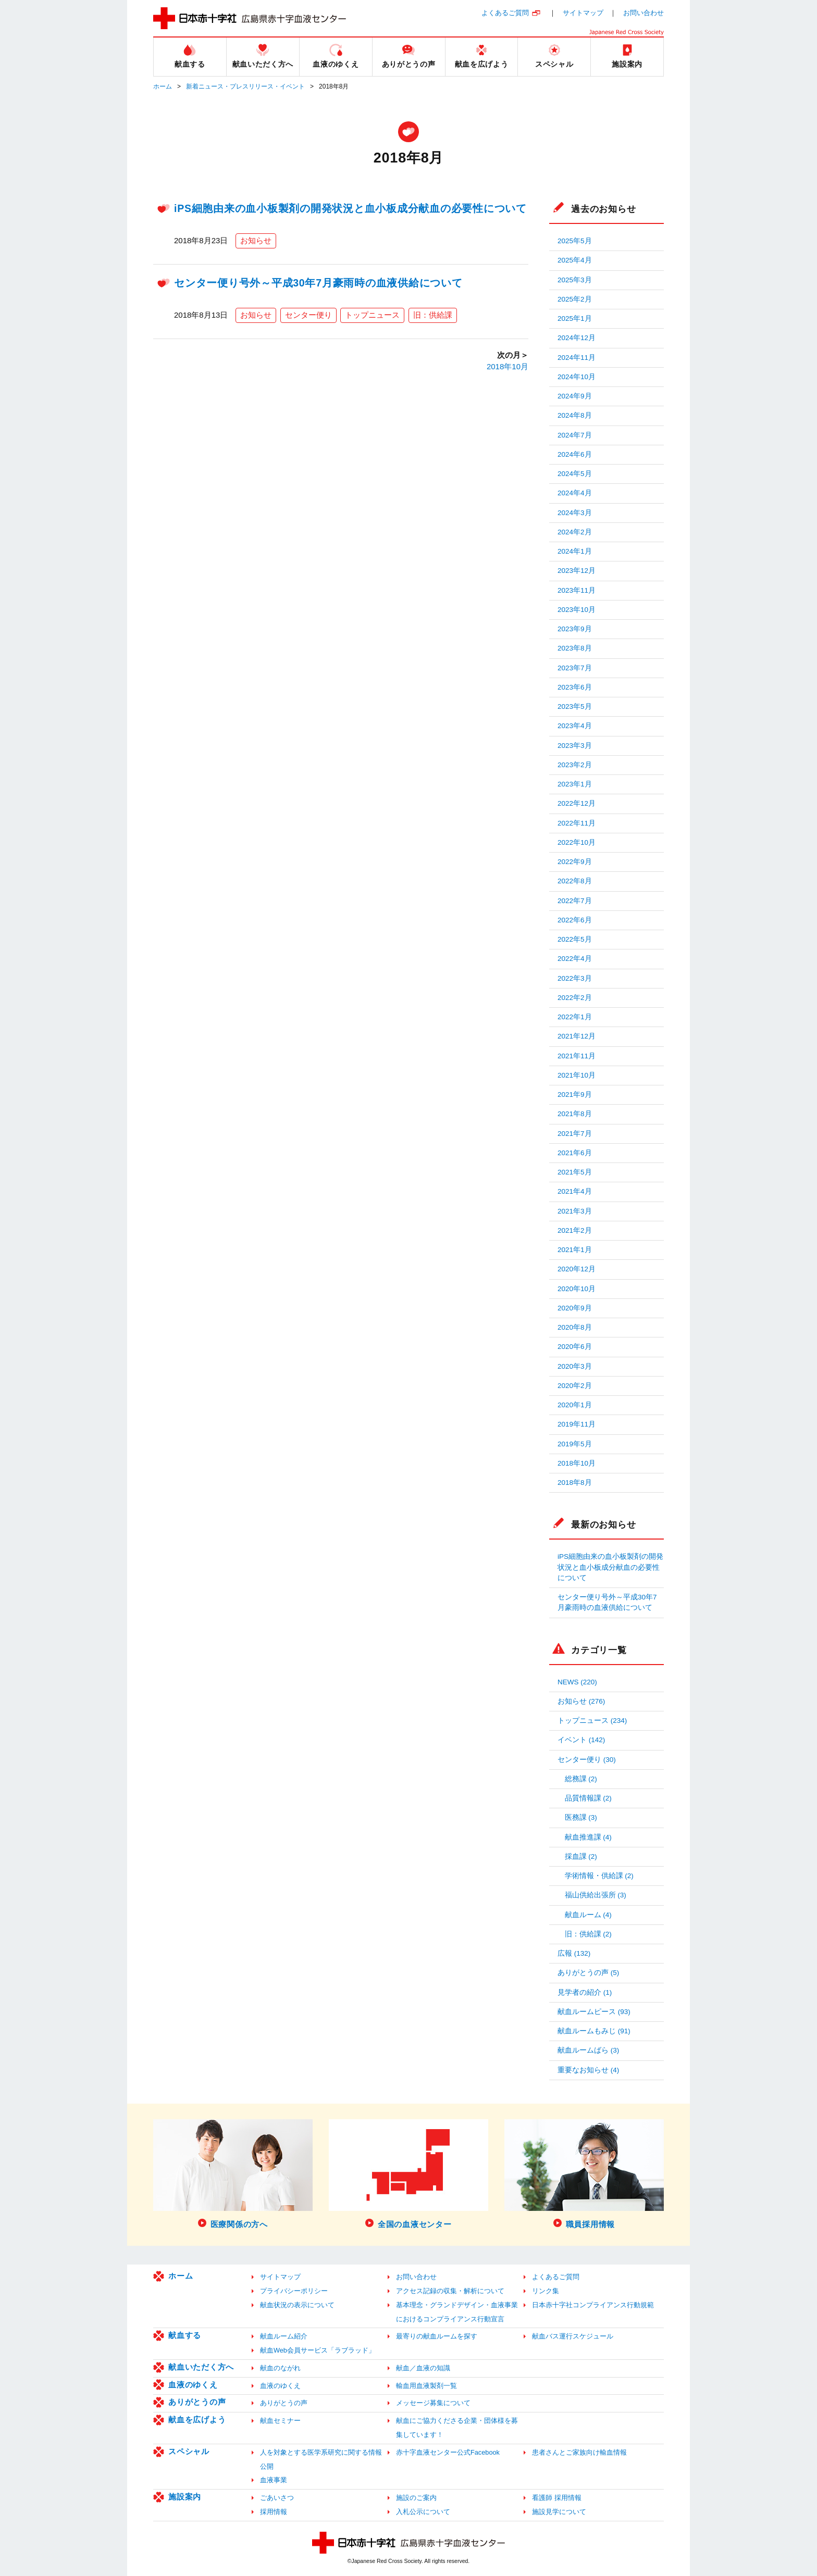 Image resolution: width=817 pixels, height=2576 pixels. What do you see at coordinates (585, 1992) in the screenshot?
I see `見学者の紹介 (1)` at bounding box center [585, 1992].